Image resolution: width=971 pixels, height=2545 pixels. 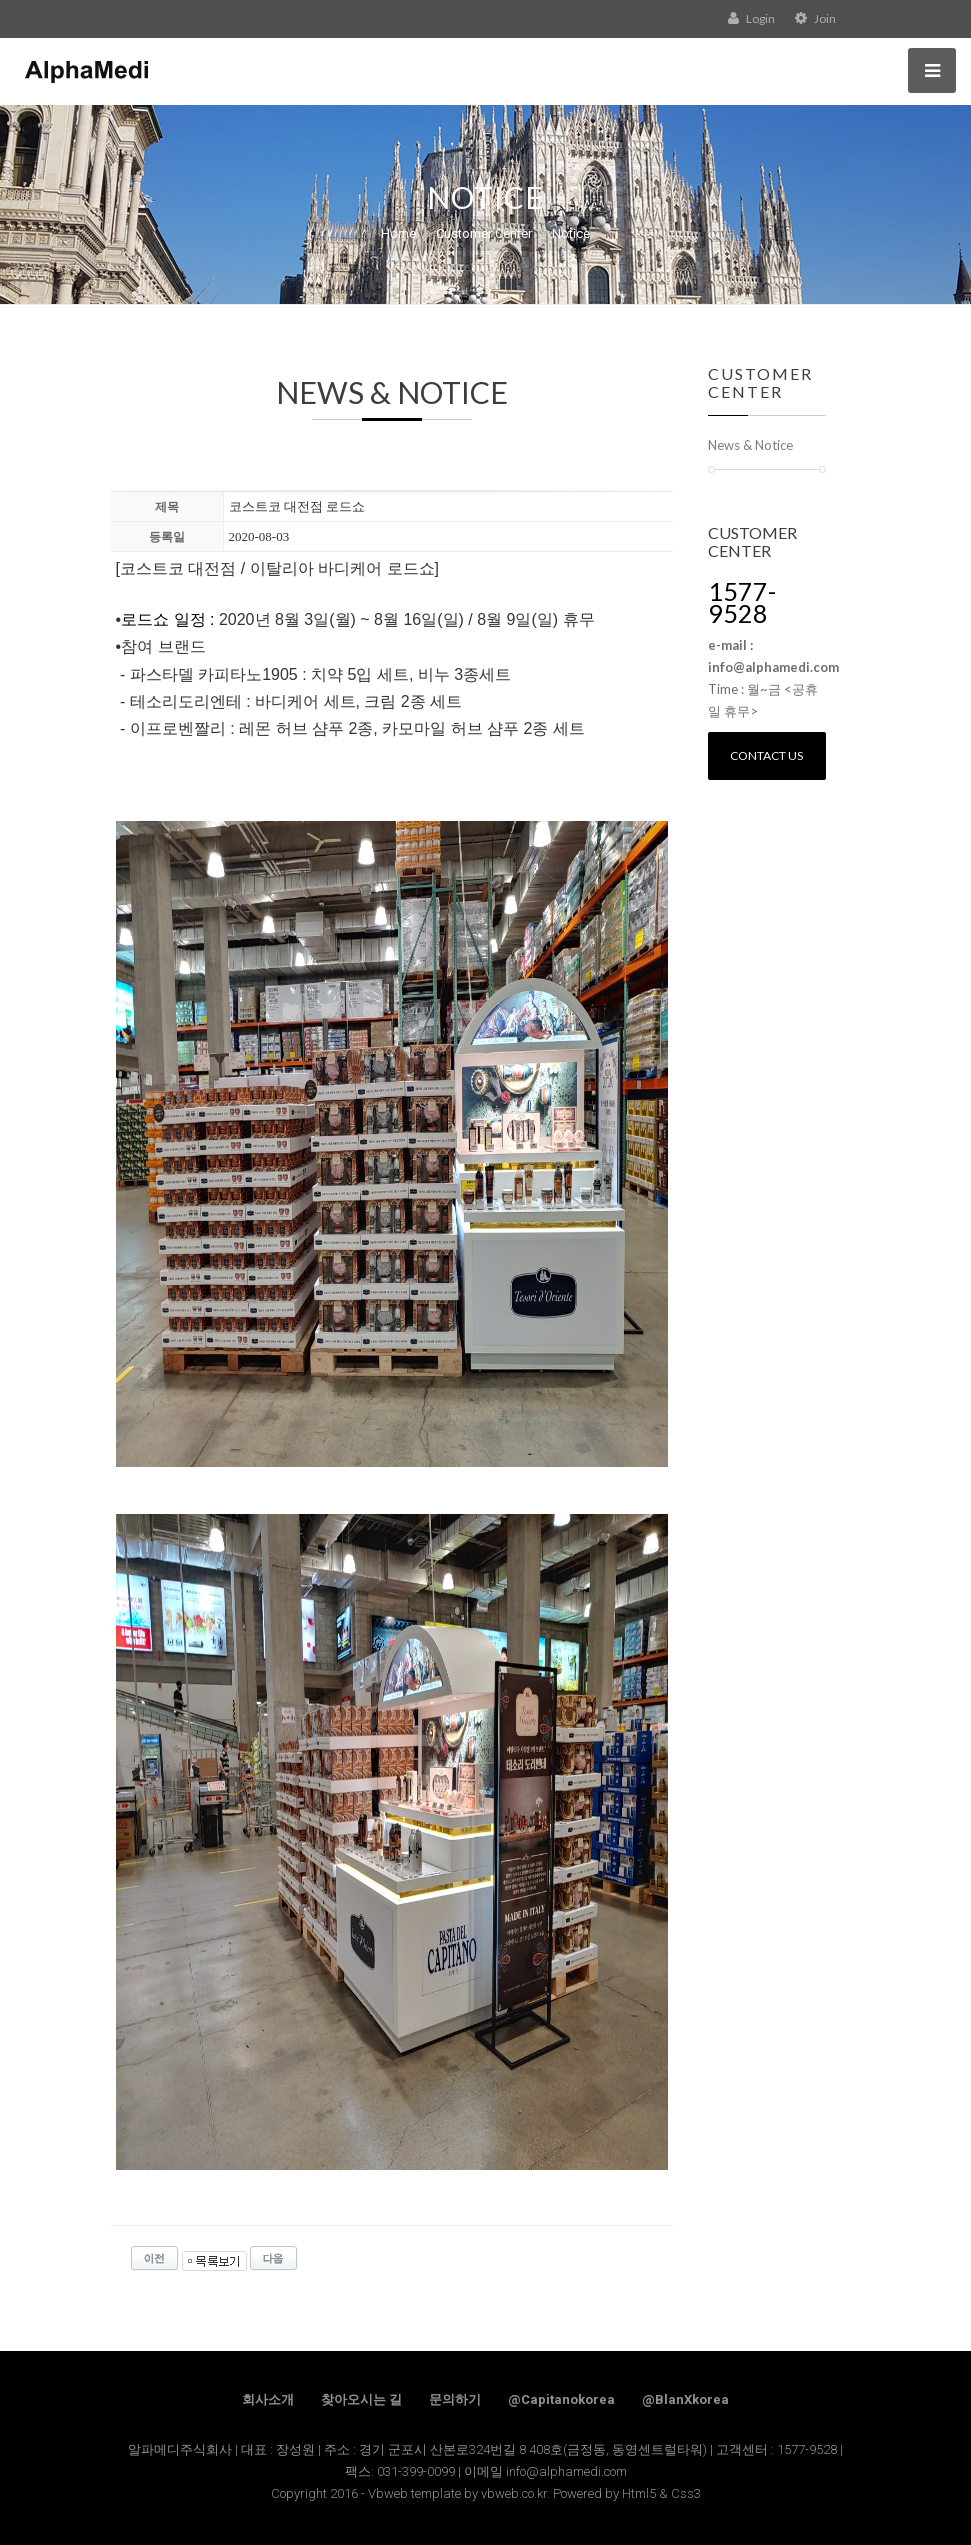 I want to click on Customer Center, so click(x=484, y=233).